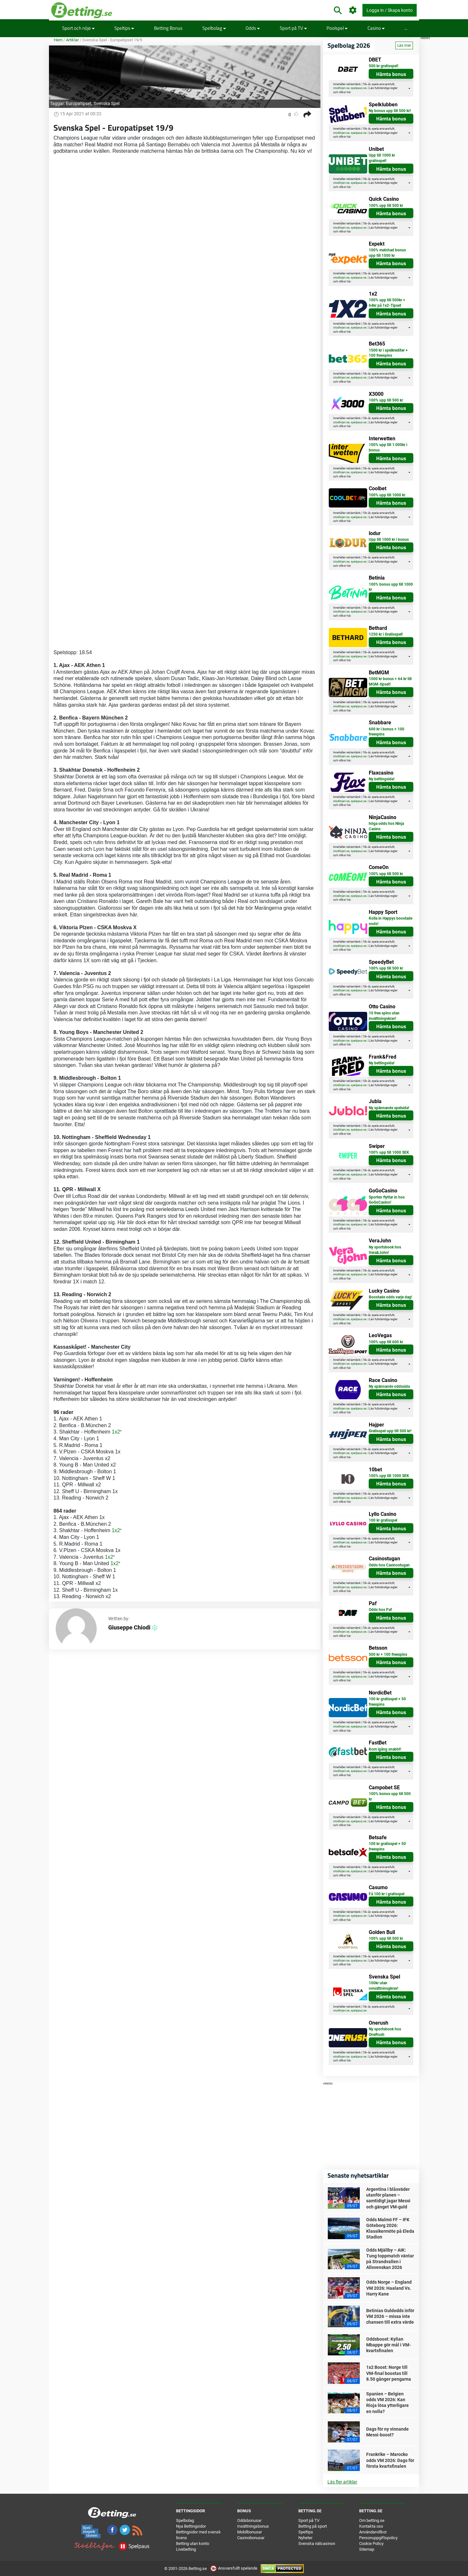 This screenshot has height=2576, width=468. I want to click on Kontakta oss, so click(371, 2526).